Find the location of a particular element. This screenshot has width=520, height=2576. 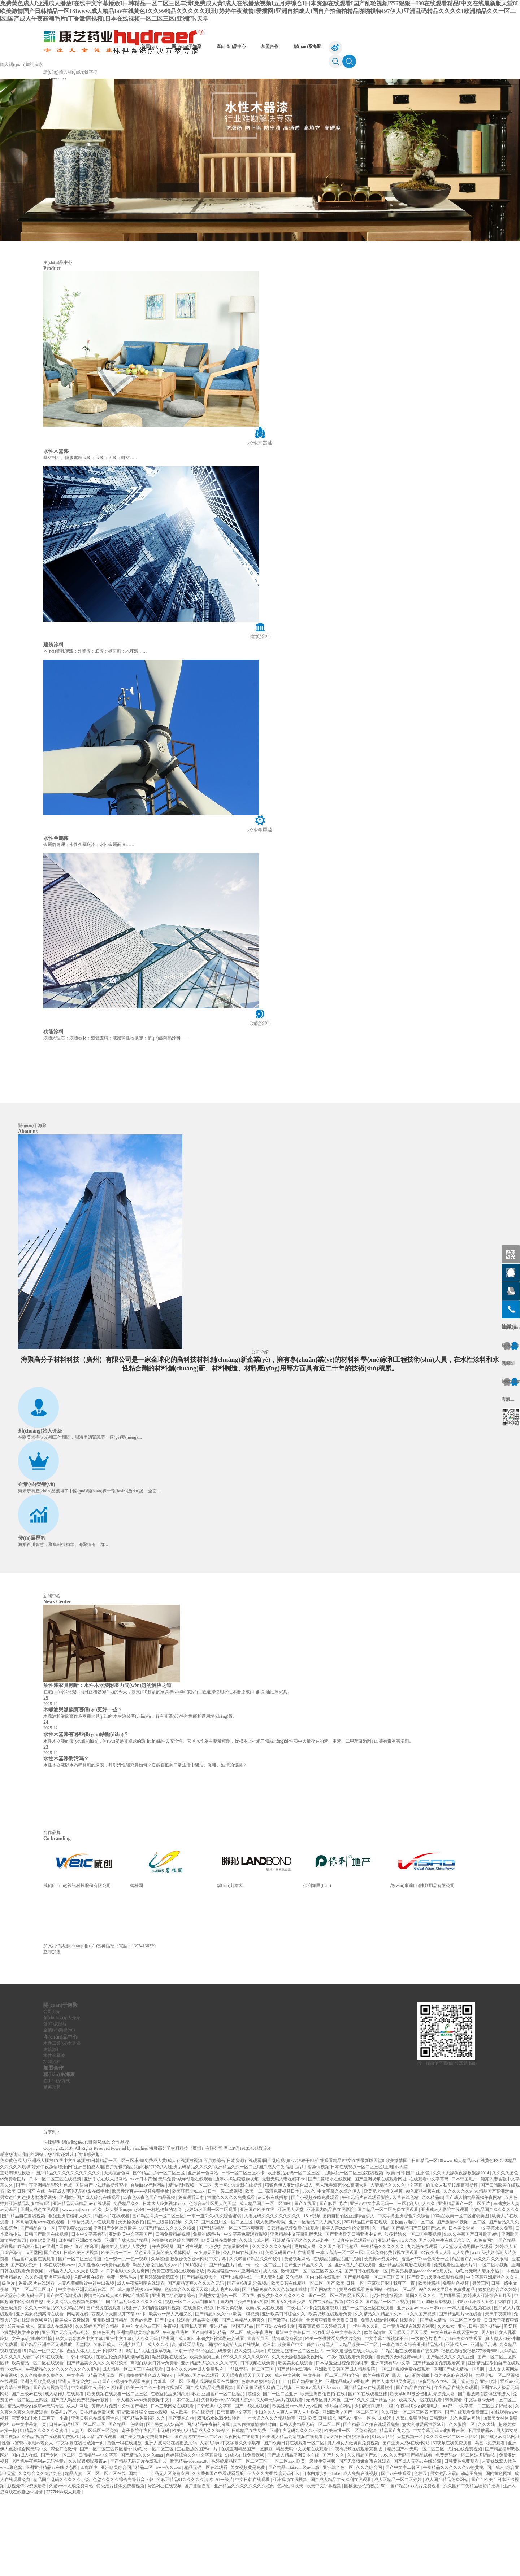

成人区精品一区二区婷婷 is located at coordinates (398, 2560).